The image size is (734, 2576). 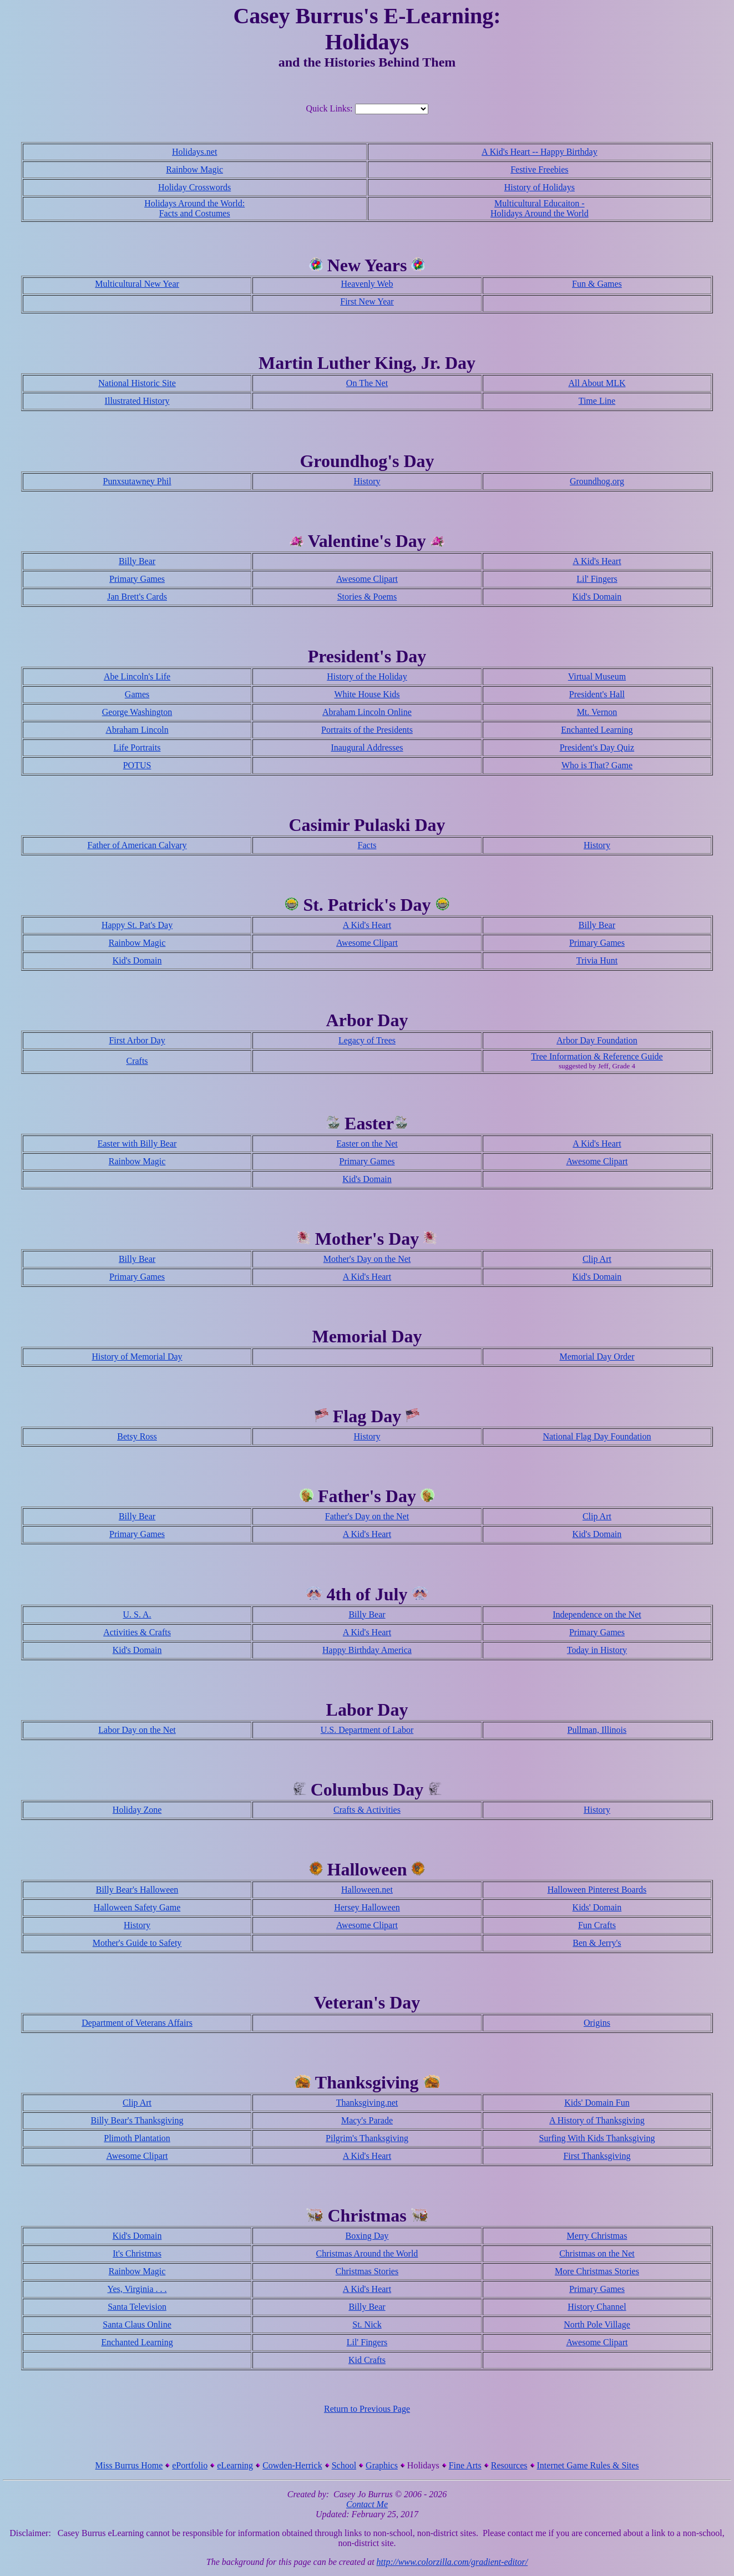 I want to click on Christmas on the Net, so click(x=597, y=2253).